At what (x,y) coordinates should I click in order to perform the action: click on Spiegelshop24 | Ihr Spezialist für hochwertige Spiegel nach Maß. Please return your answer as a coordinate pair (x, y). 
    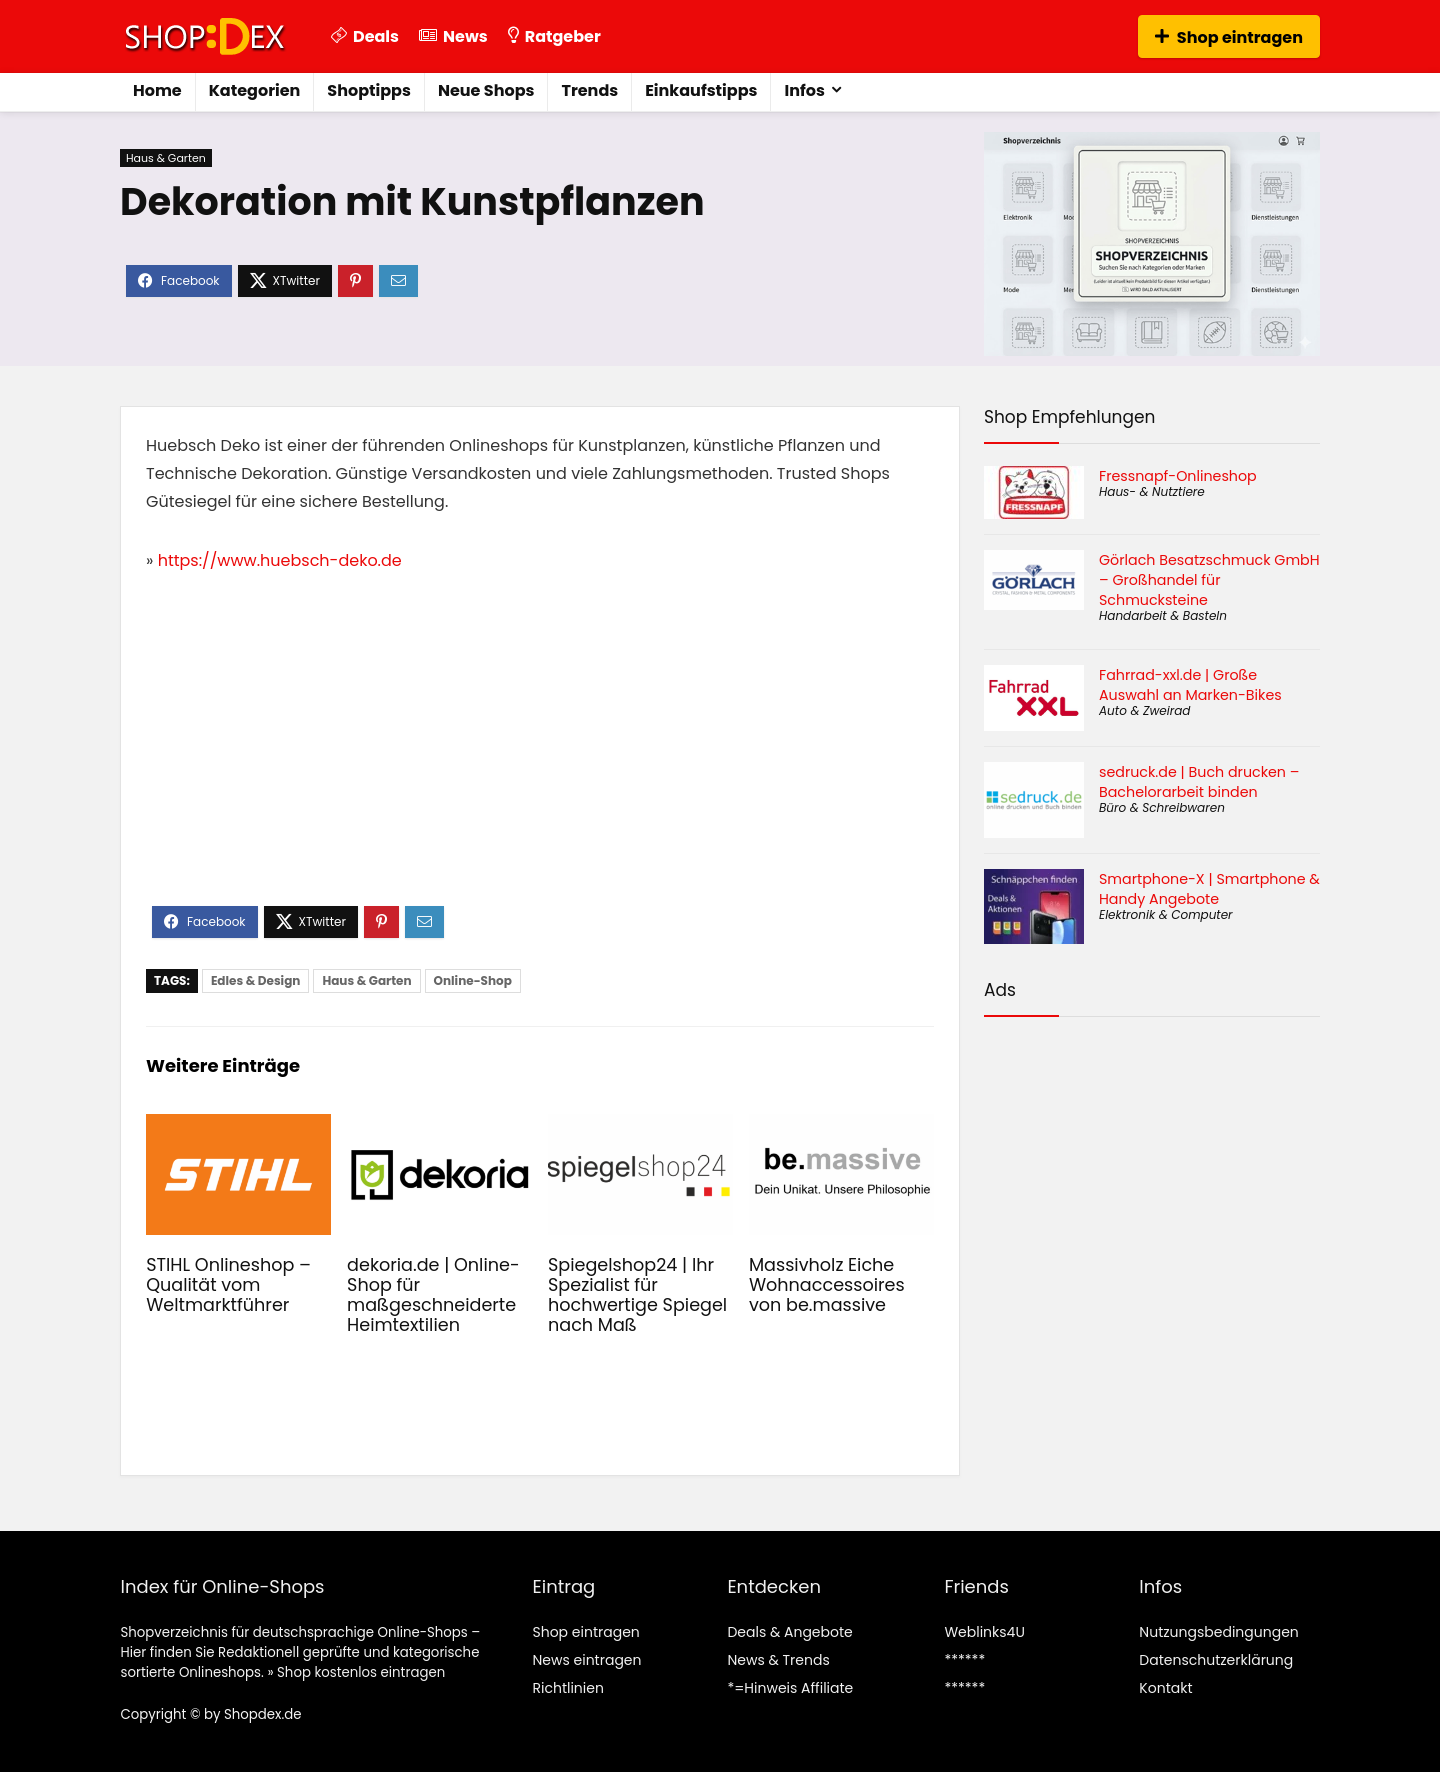
    Looking at the image, I should click on (637, 1295).